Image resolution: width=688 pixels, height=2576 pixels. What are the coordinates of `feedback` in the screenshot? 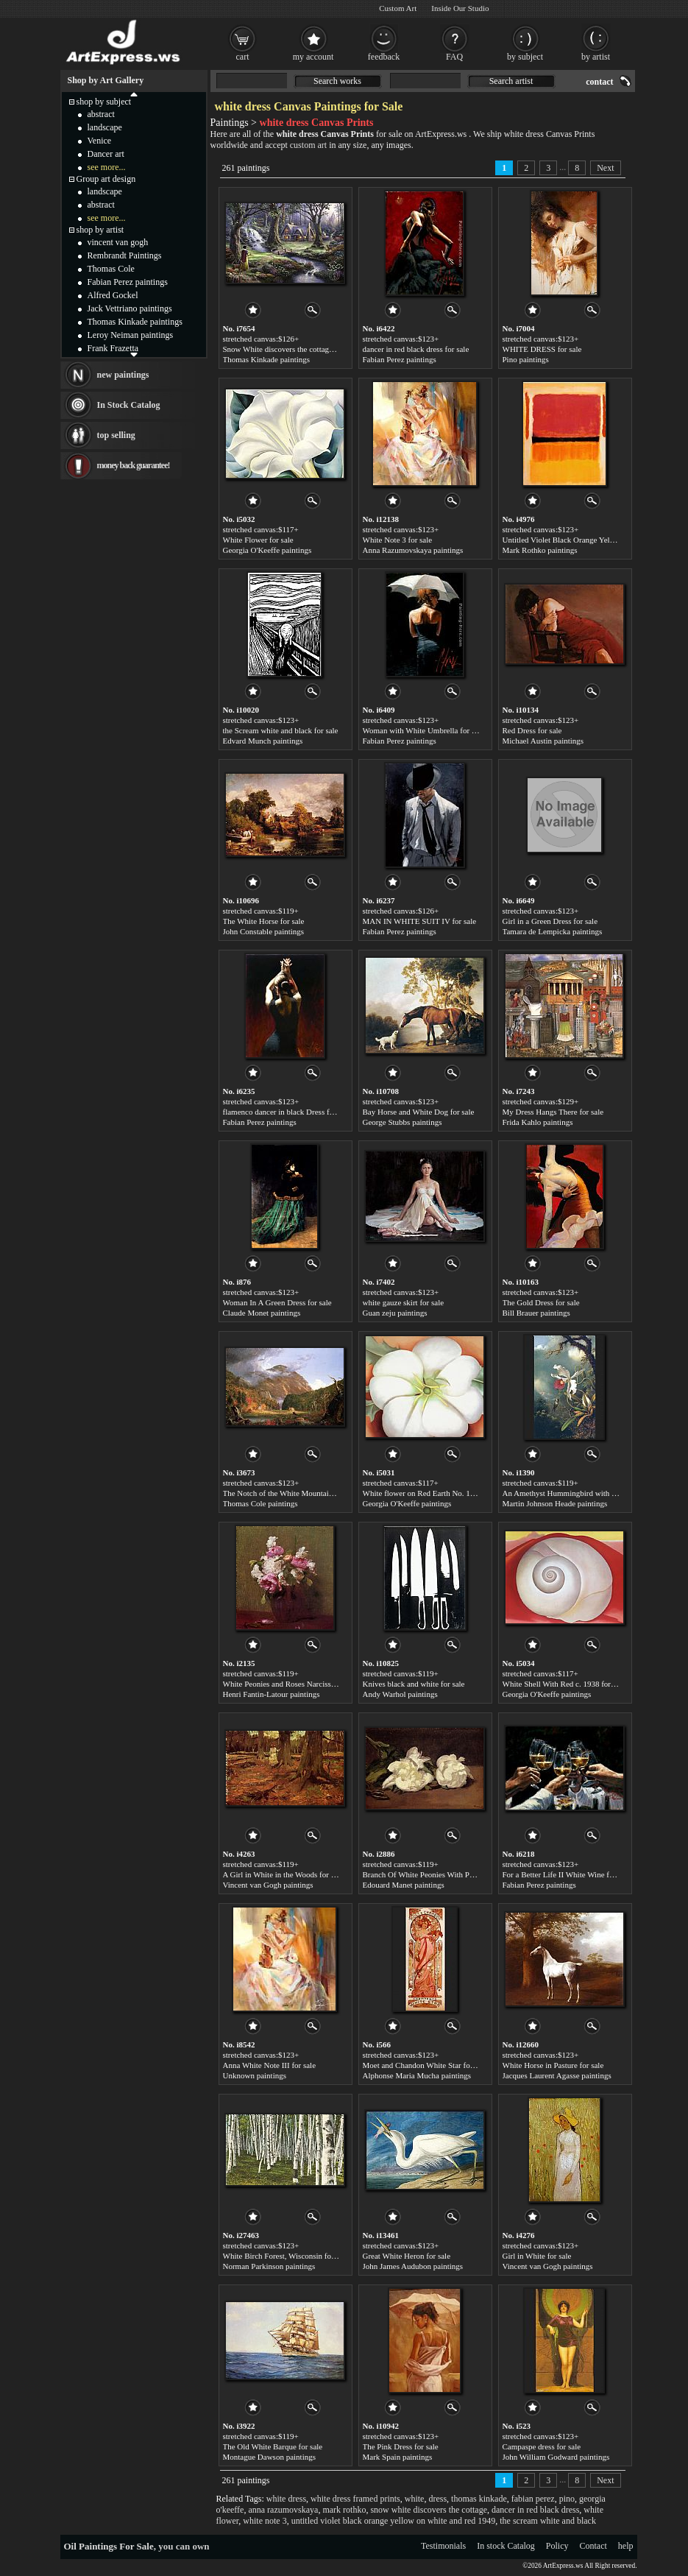 It's located at (384, 57).